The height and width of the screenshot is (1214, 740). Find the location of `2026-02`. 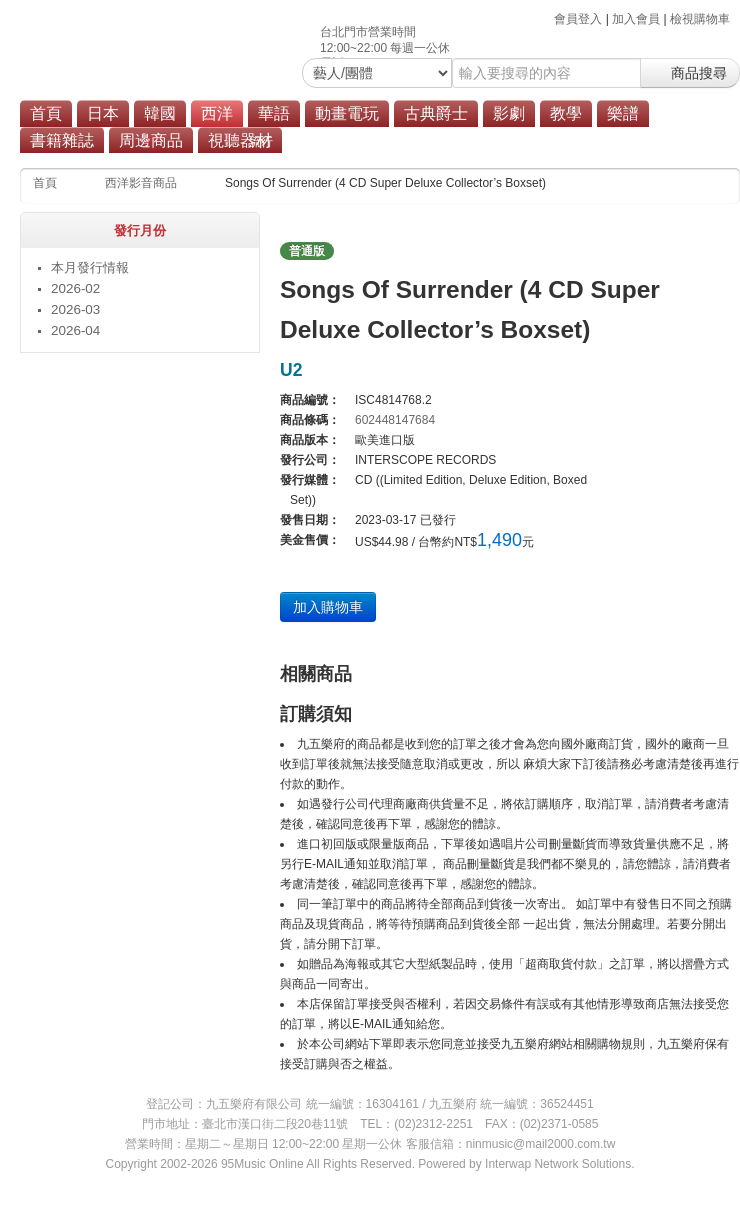

2026-02 is located at coordinates (75, 288).